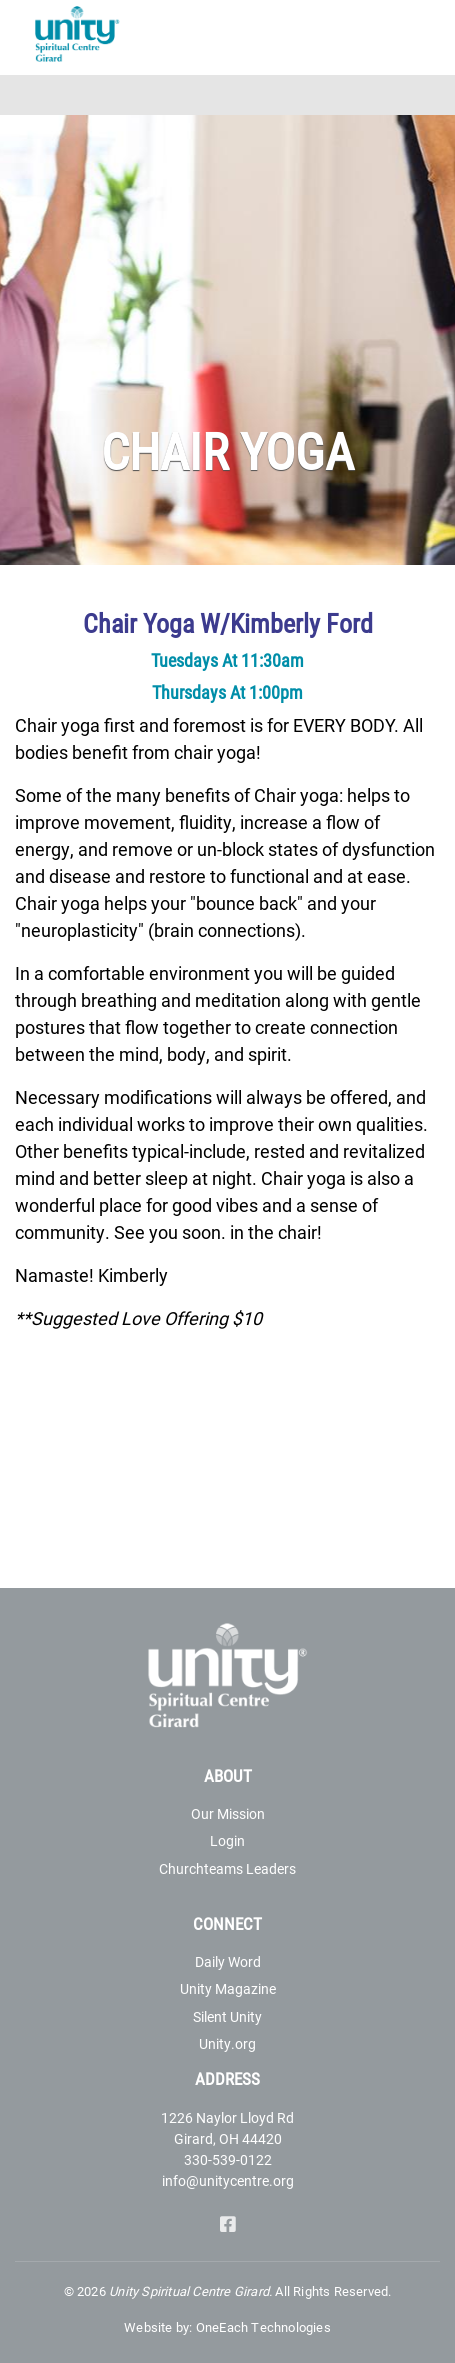 The image size is (455, 2363). Describe the element at coordinates (228, 1988) in the screenshot. I see `Unity Magazine` at that location.